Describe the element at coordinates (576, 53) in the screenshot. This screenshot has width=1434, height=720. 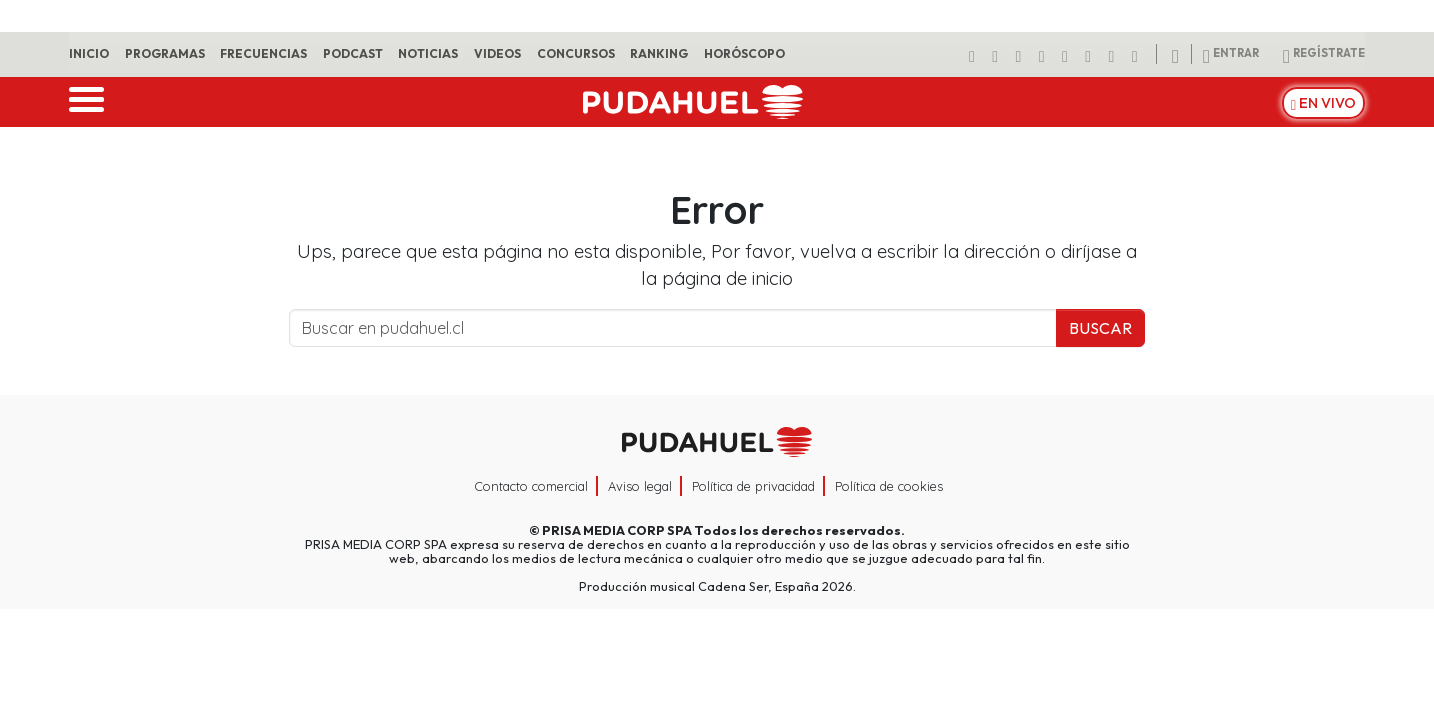
I see `Concursos` at that location.